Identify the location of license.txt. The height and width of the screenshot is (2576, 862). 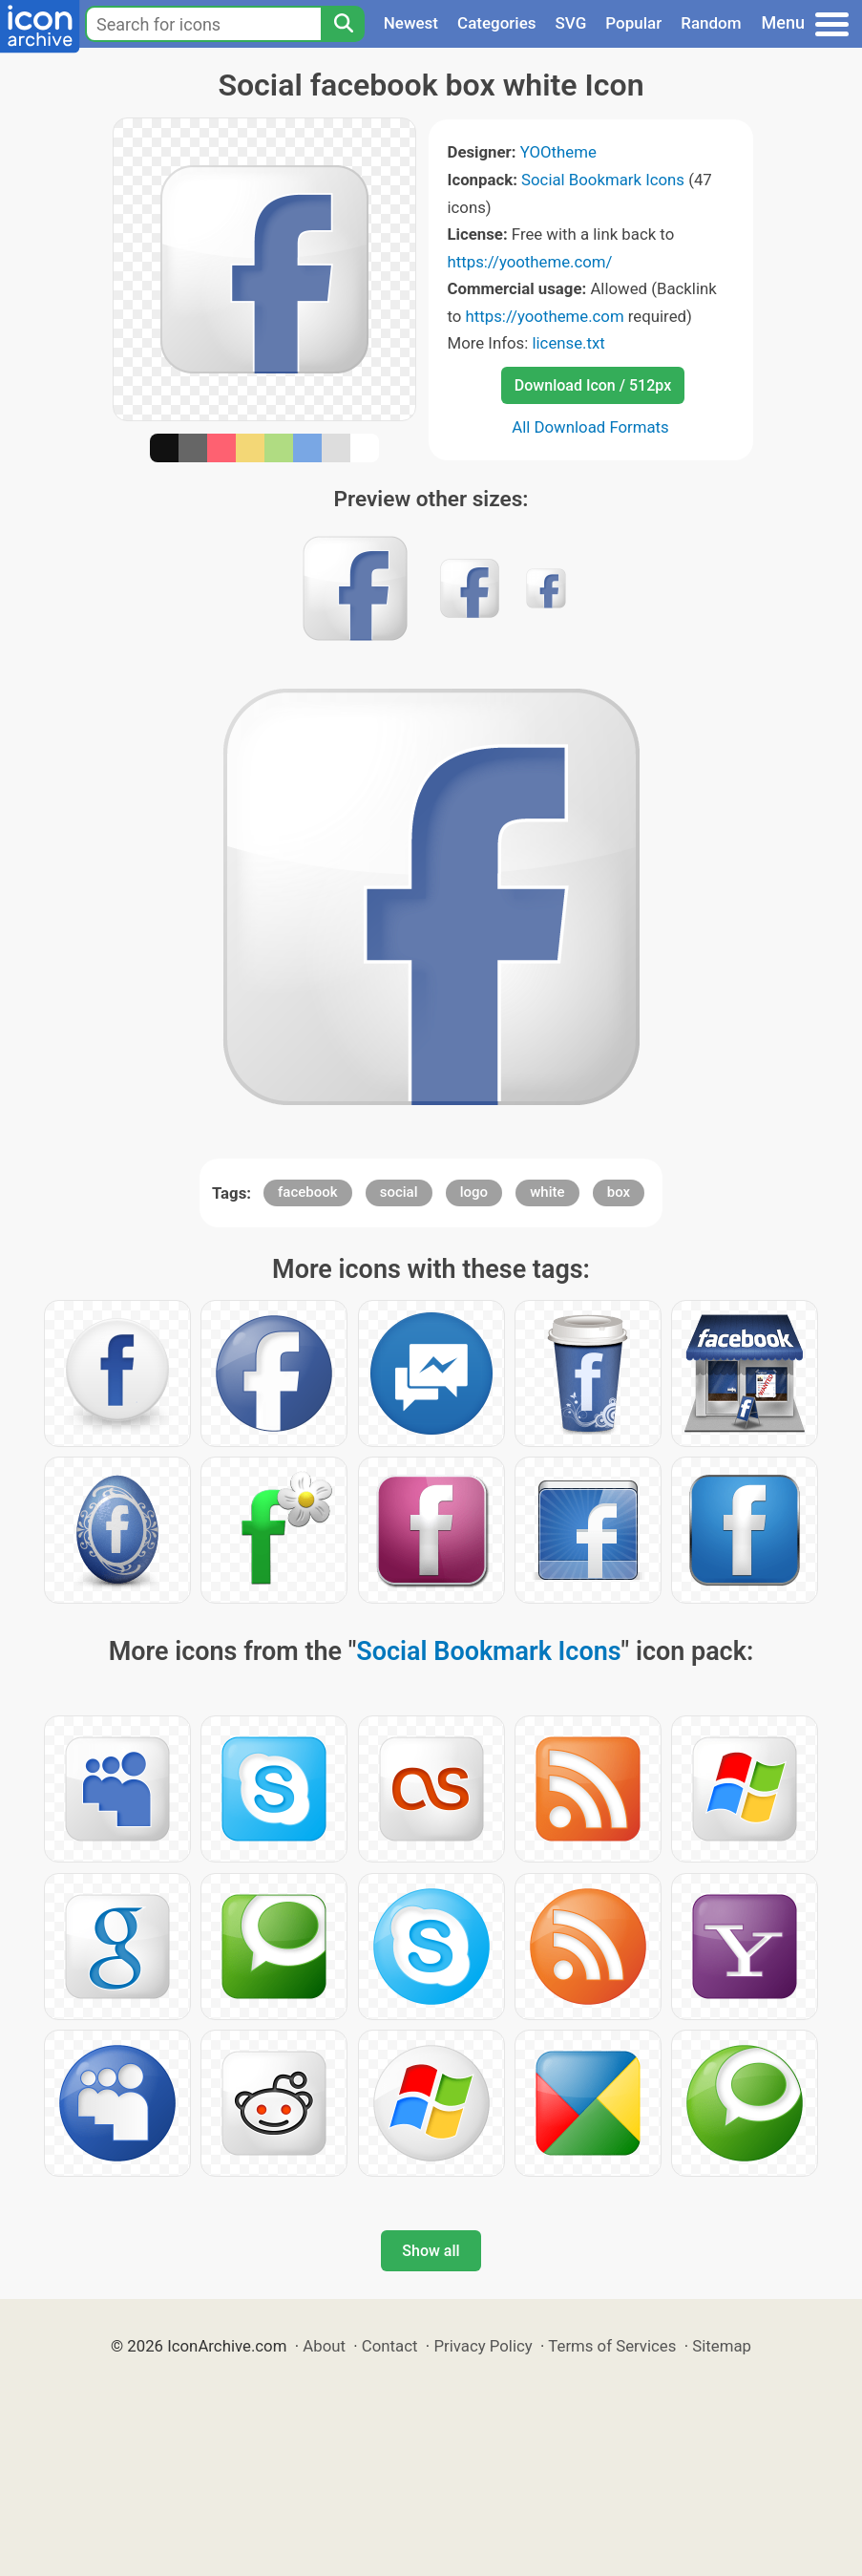
(568, 342).